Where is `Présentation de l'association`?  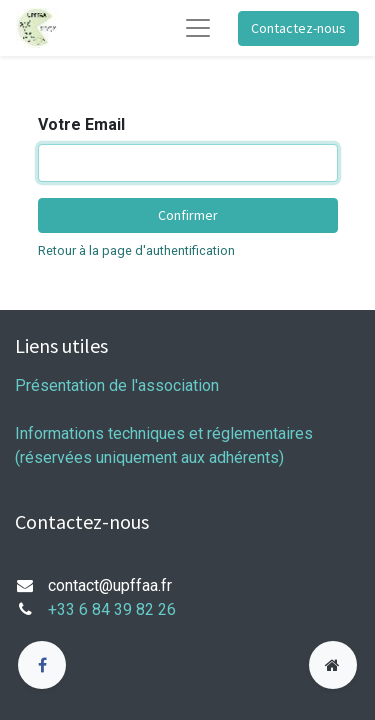
Présentation de l'association is located at coordinates (117, 385).